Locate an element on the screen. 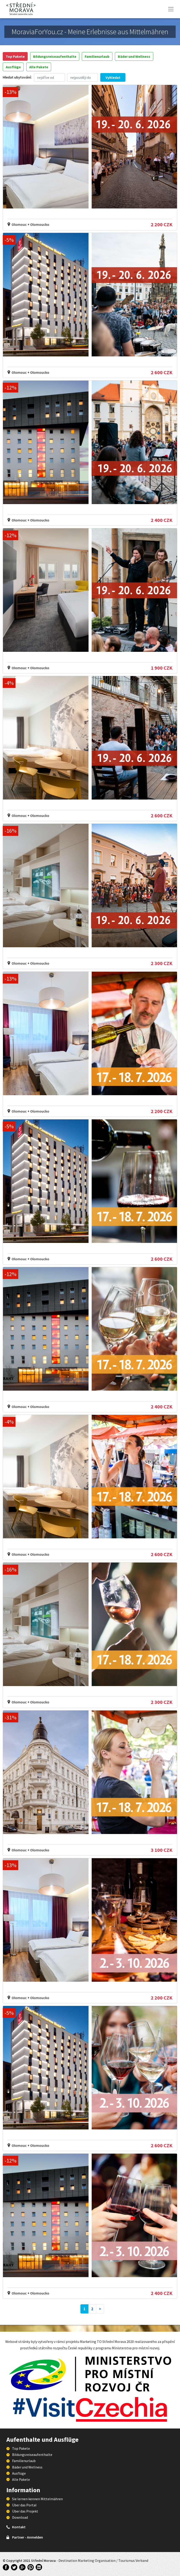 This screenshot has width=180, height=2576. Download is located at coordinates (20, 2517).